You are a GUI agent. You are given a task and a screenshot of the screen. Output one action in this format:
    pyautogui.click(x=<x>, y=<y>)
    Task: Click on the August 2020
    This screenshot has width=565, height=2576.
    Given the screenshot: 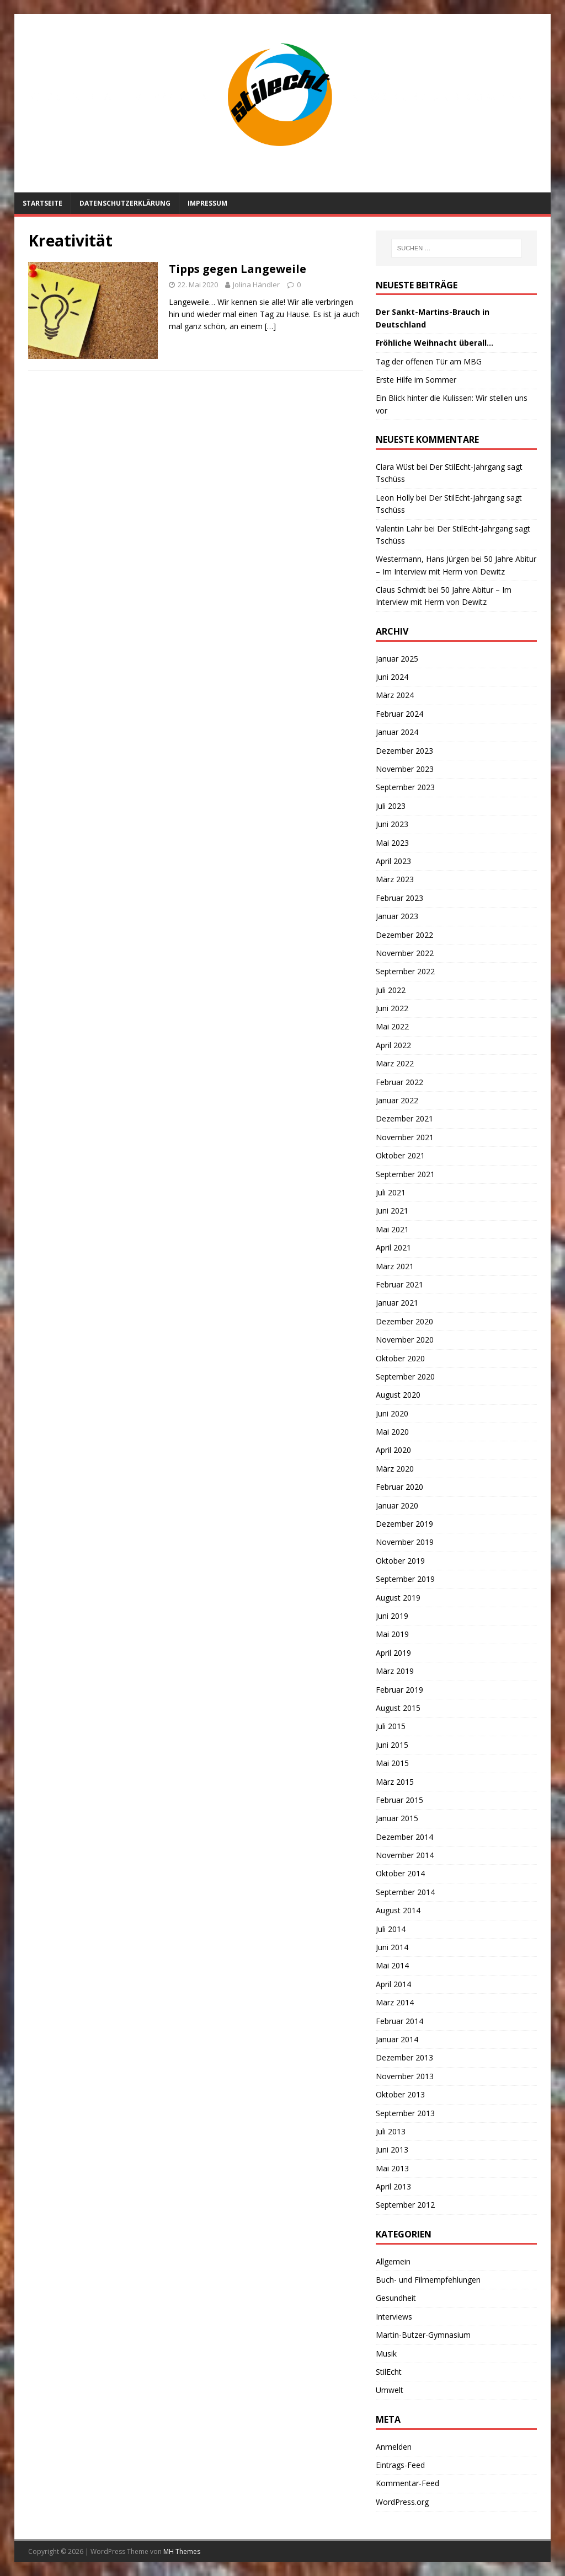 What is the action you would take?
    pyautogui.click(x=398, y=1394)
    